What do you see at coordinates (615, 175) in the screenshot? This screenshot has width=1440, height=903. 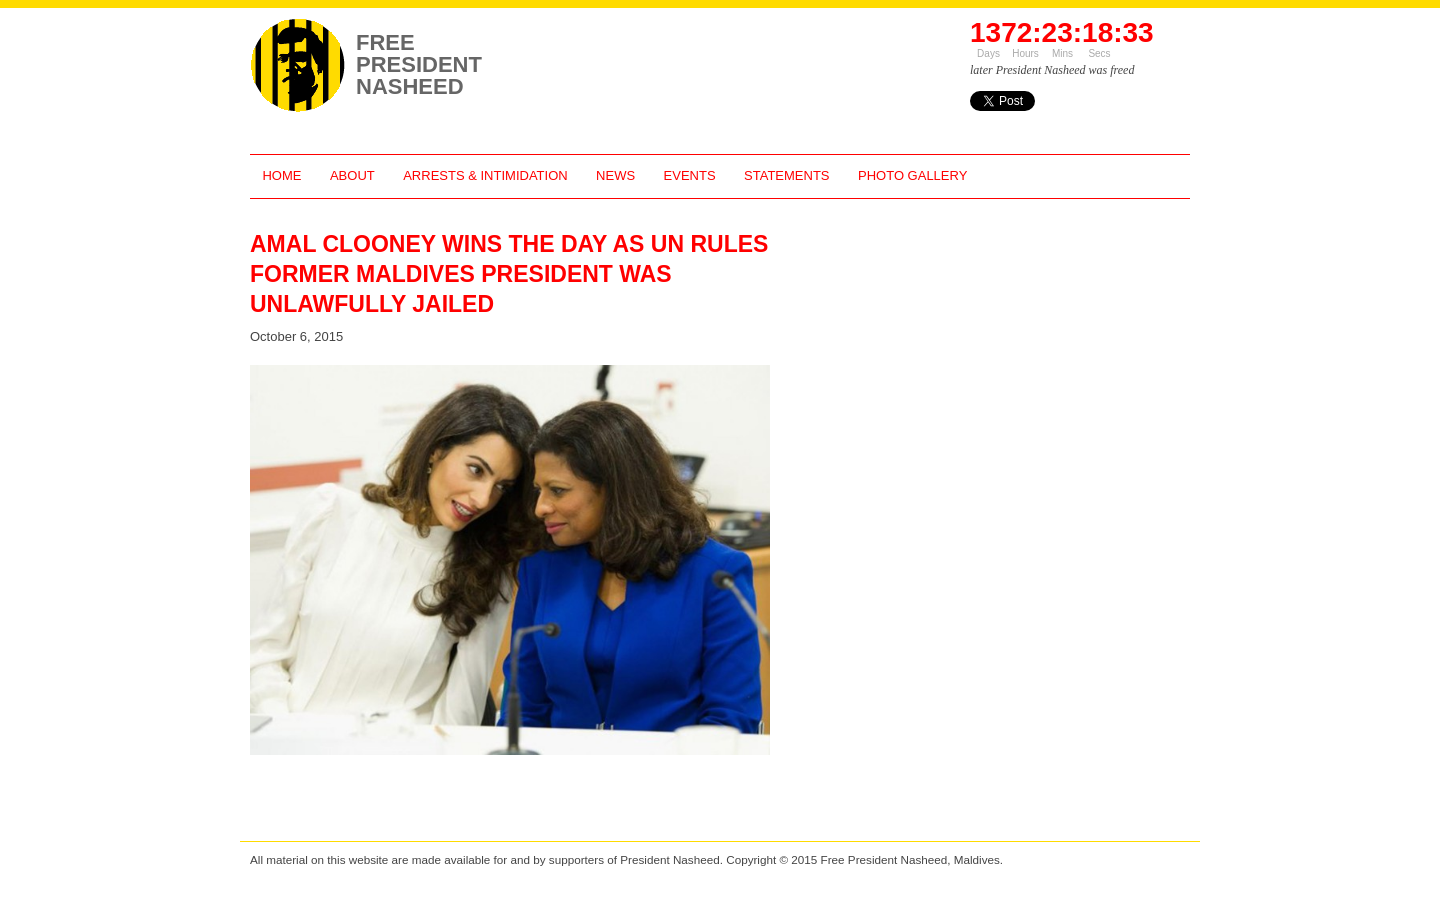 I see `News` at bounding box center [615, 175].